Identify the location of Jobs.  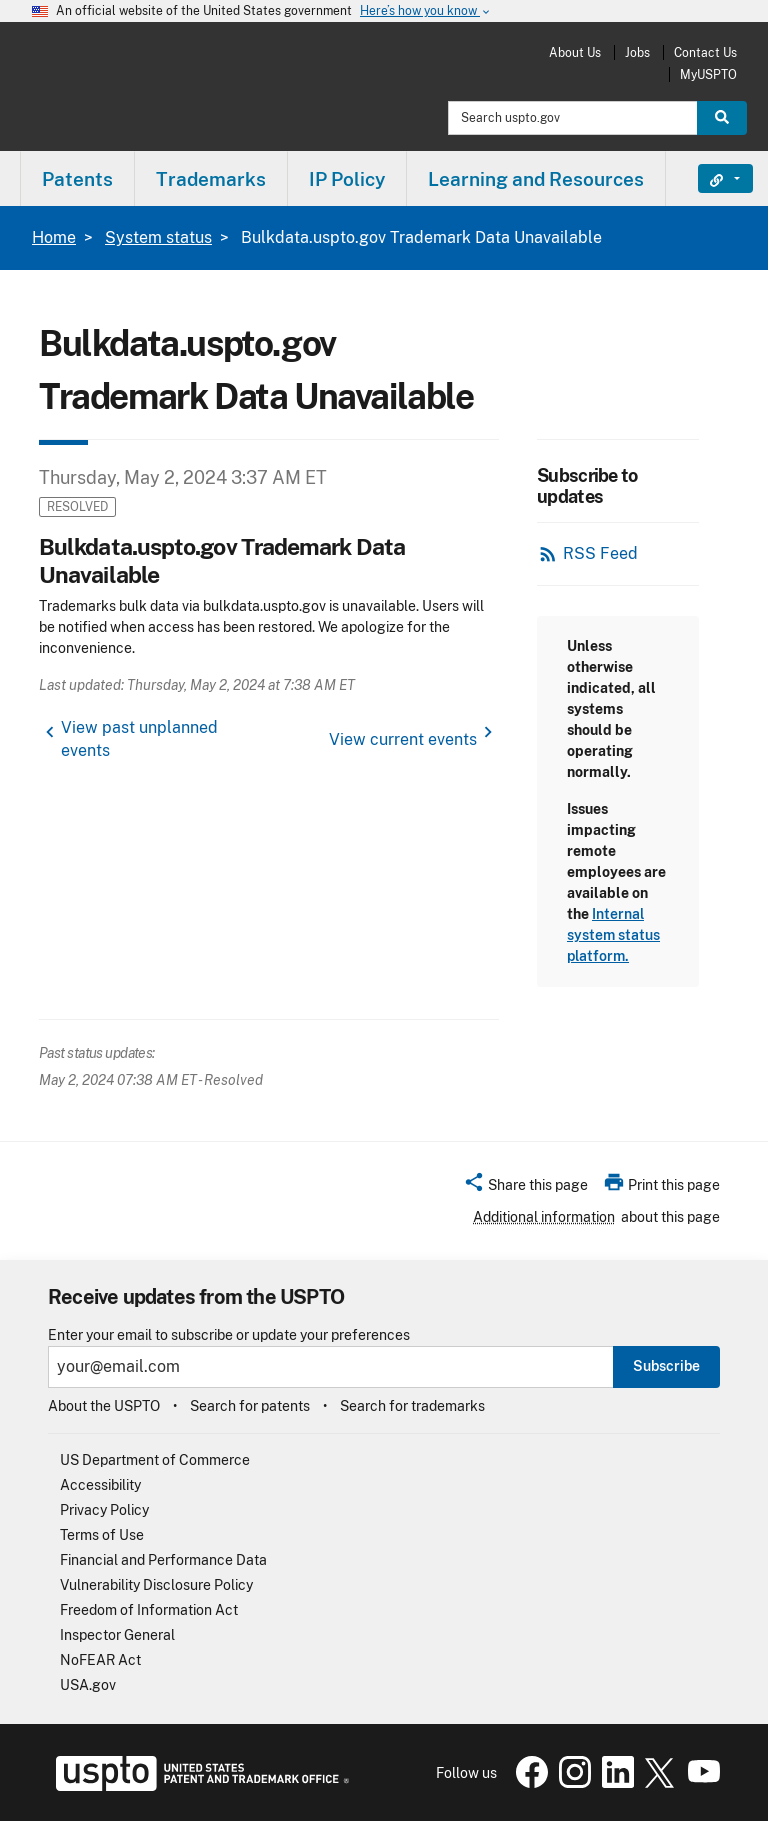
(637, 52).